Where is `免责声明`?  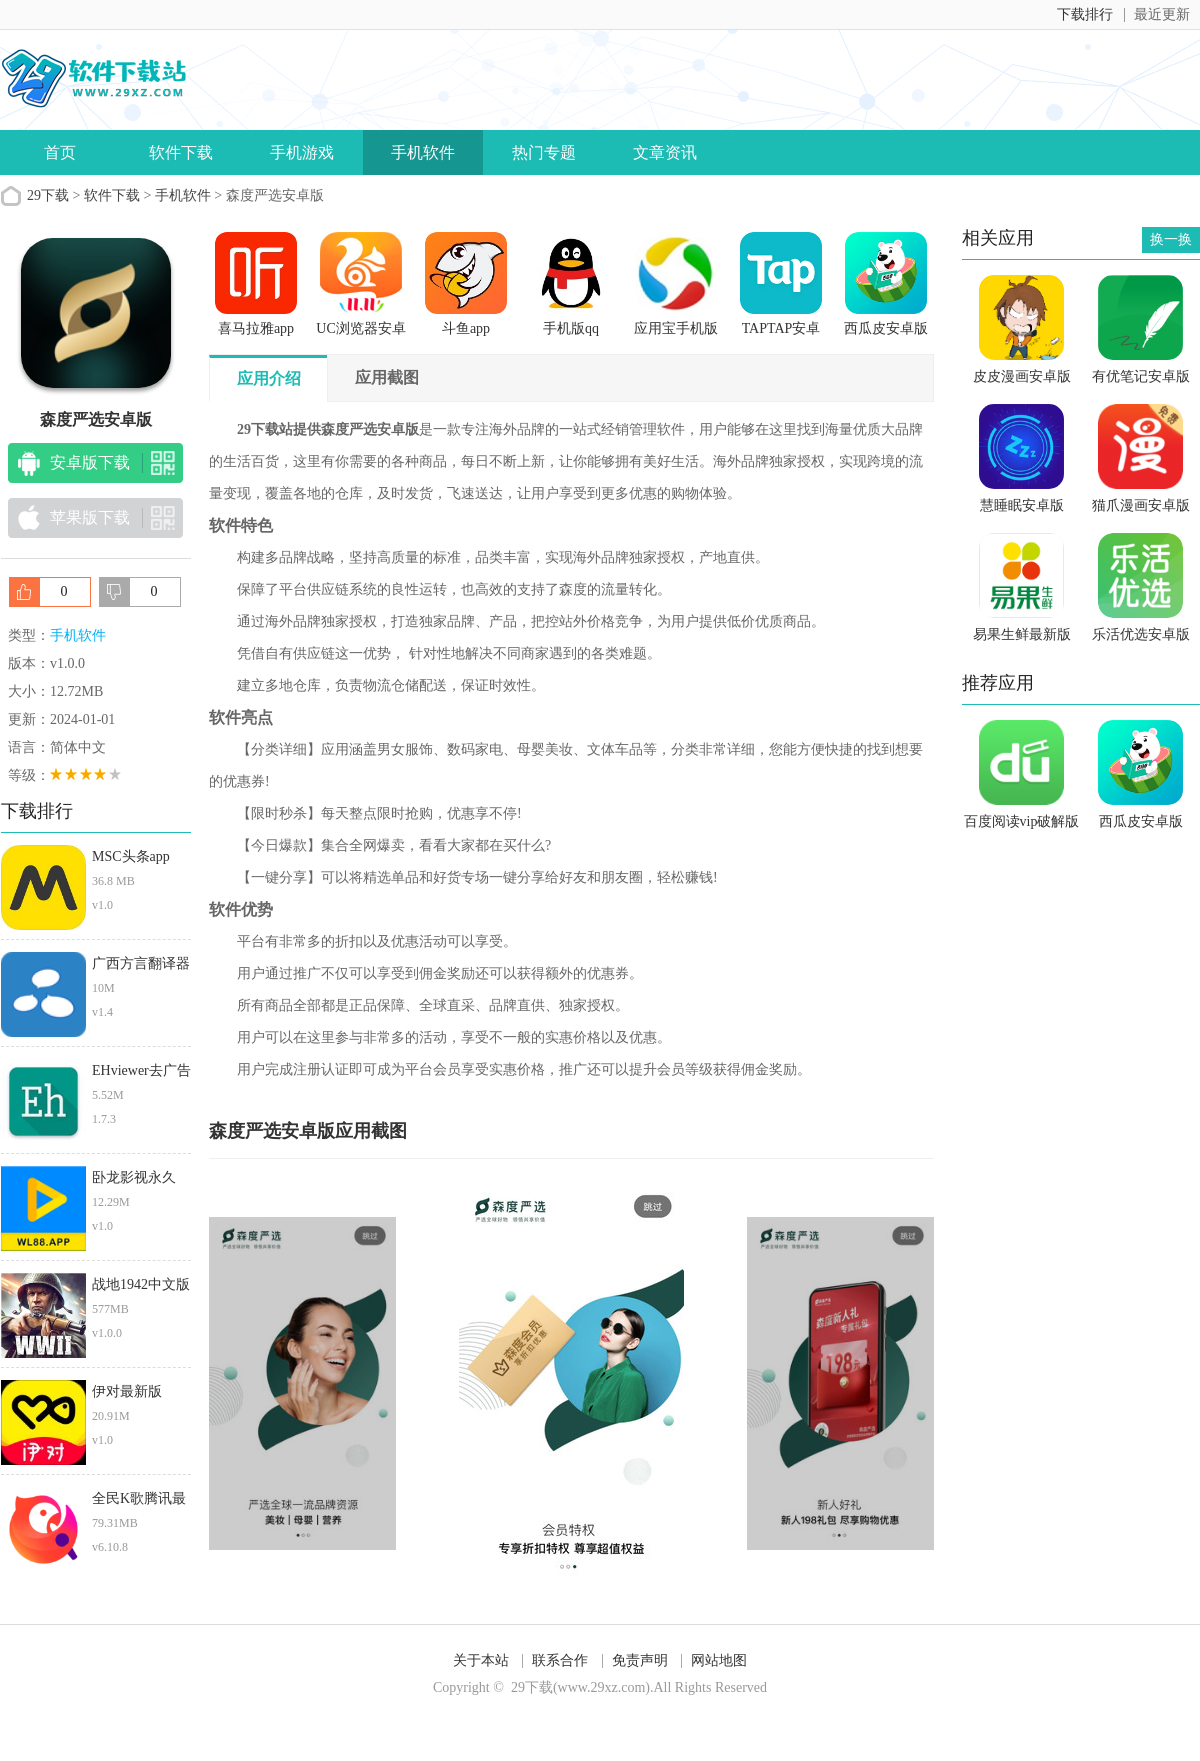
免责声明 is located at coordinates (640, 1660).